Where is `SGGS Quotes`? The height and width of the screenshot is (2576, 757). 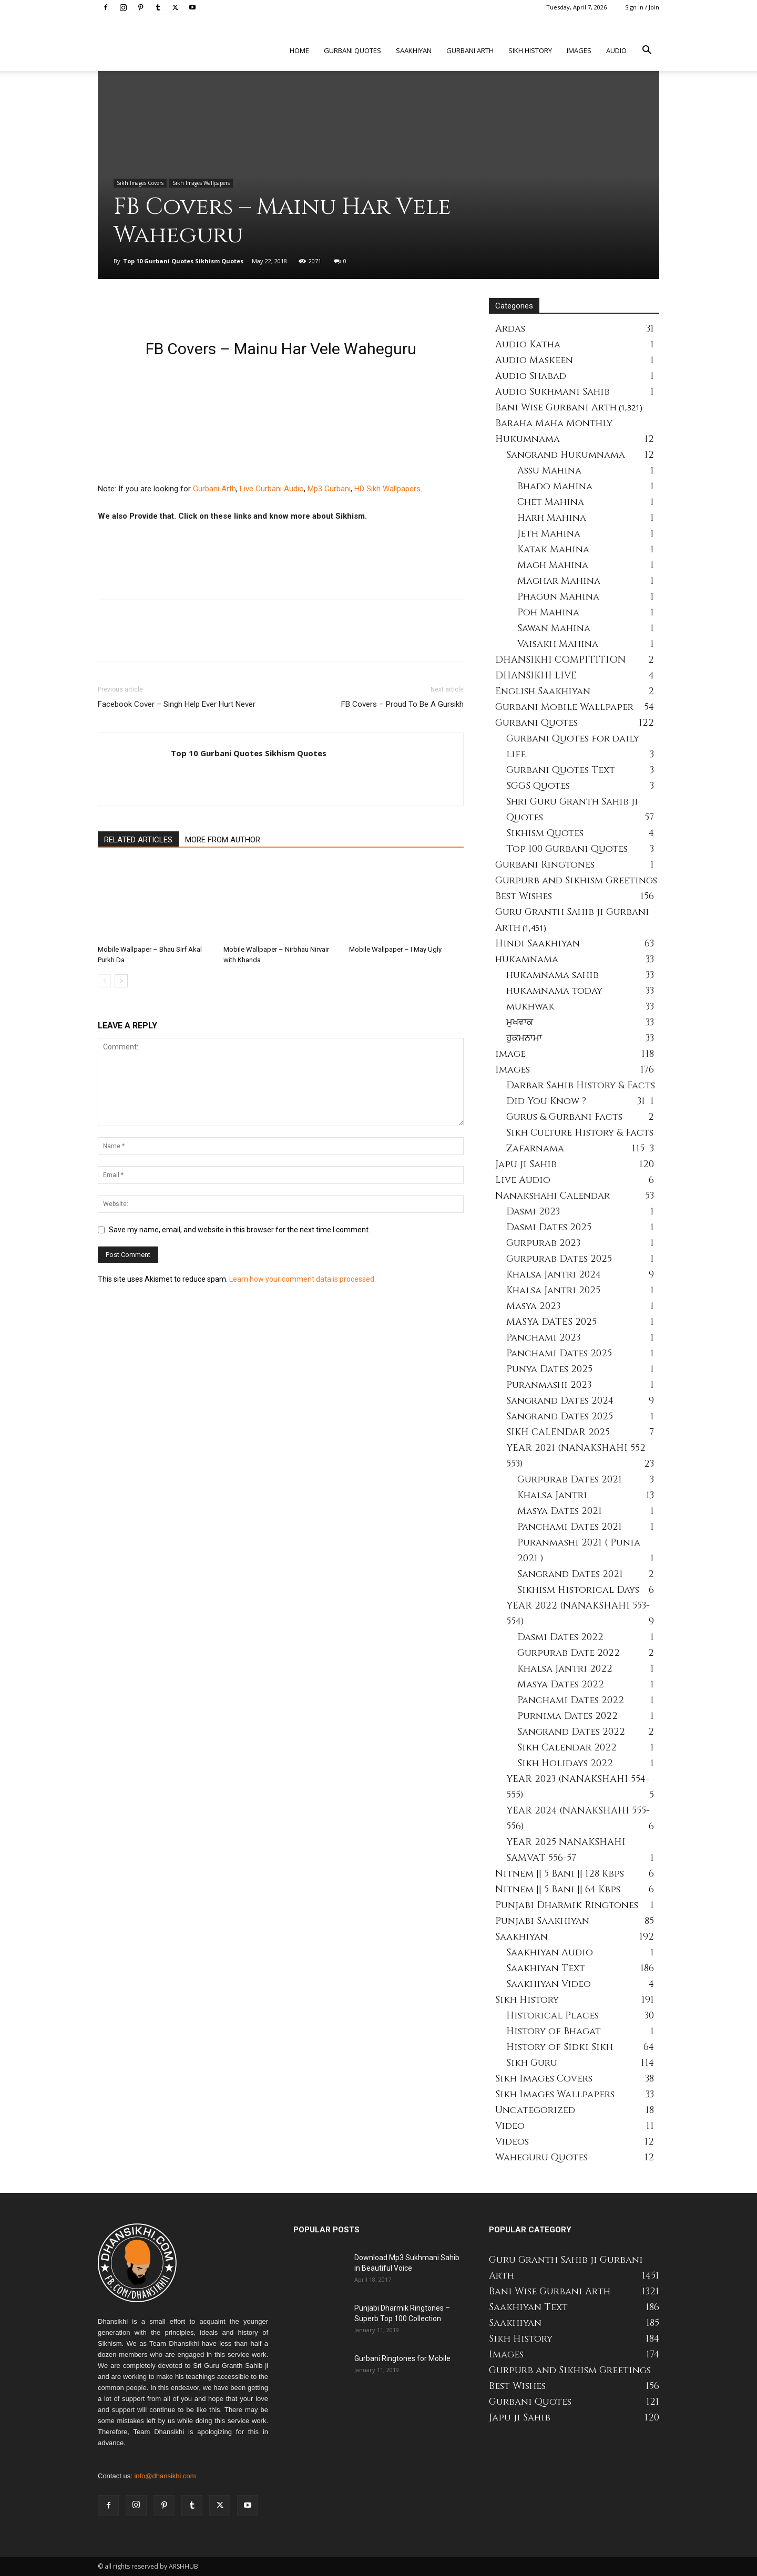
SGGS Quotes is located at coordinates (538, 785).